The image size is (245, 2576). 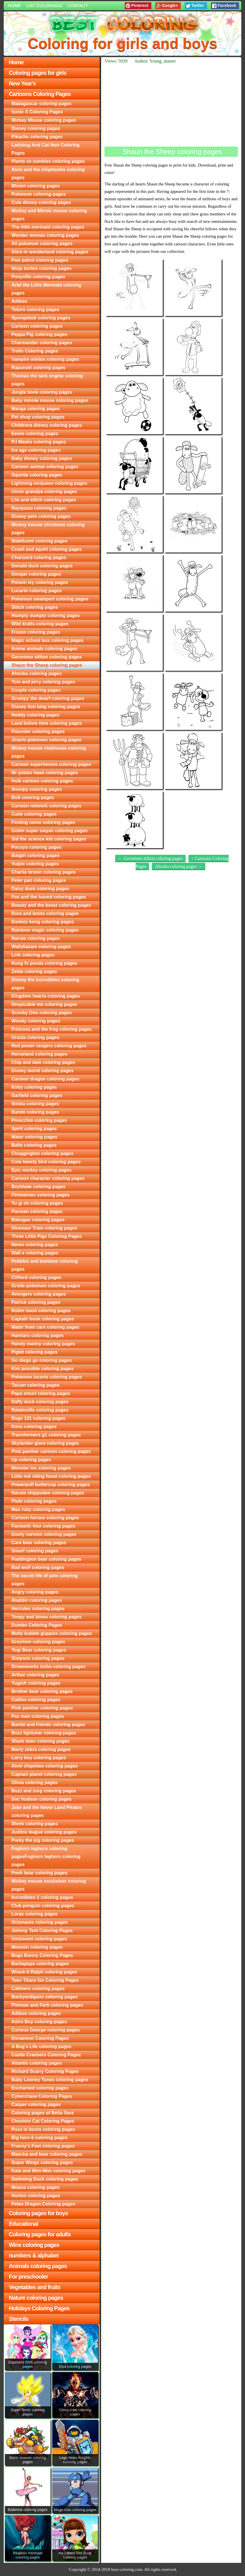 I want to click on Paddington bear coloring pages, so click(x=46, y=1559).